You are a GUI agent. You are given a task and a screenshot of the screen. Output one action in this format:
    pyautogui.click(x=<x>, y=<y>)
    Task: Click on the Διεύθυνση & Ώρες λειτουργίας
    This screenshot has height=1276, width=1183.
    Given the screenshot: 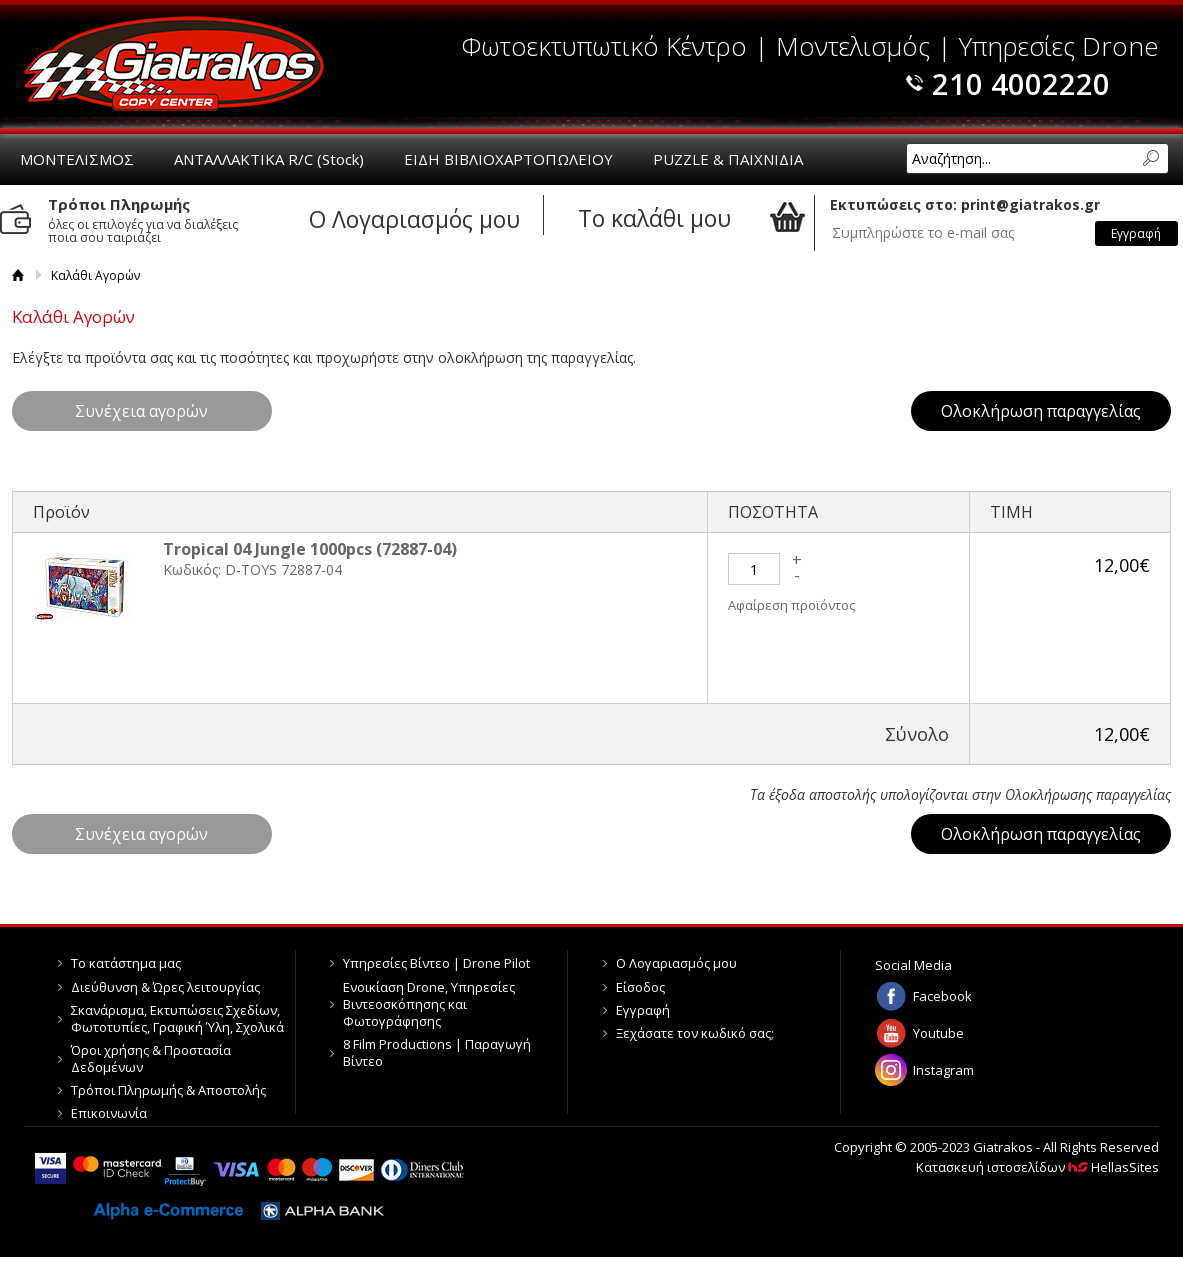 What is the action you would take?
    pyautogui.click(x=165, y=987)
    